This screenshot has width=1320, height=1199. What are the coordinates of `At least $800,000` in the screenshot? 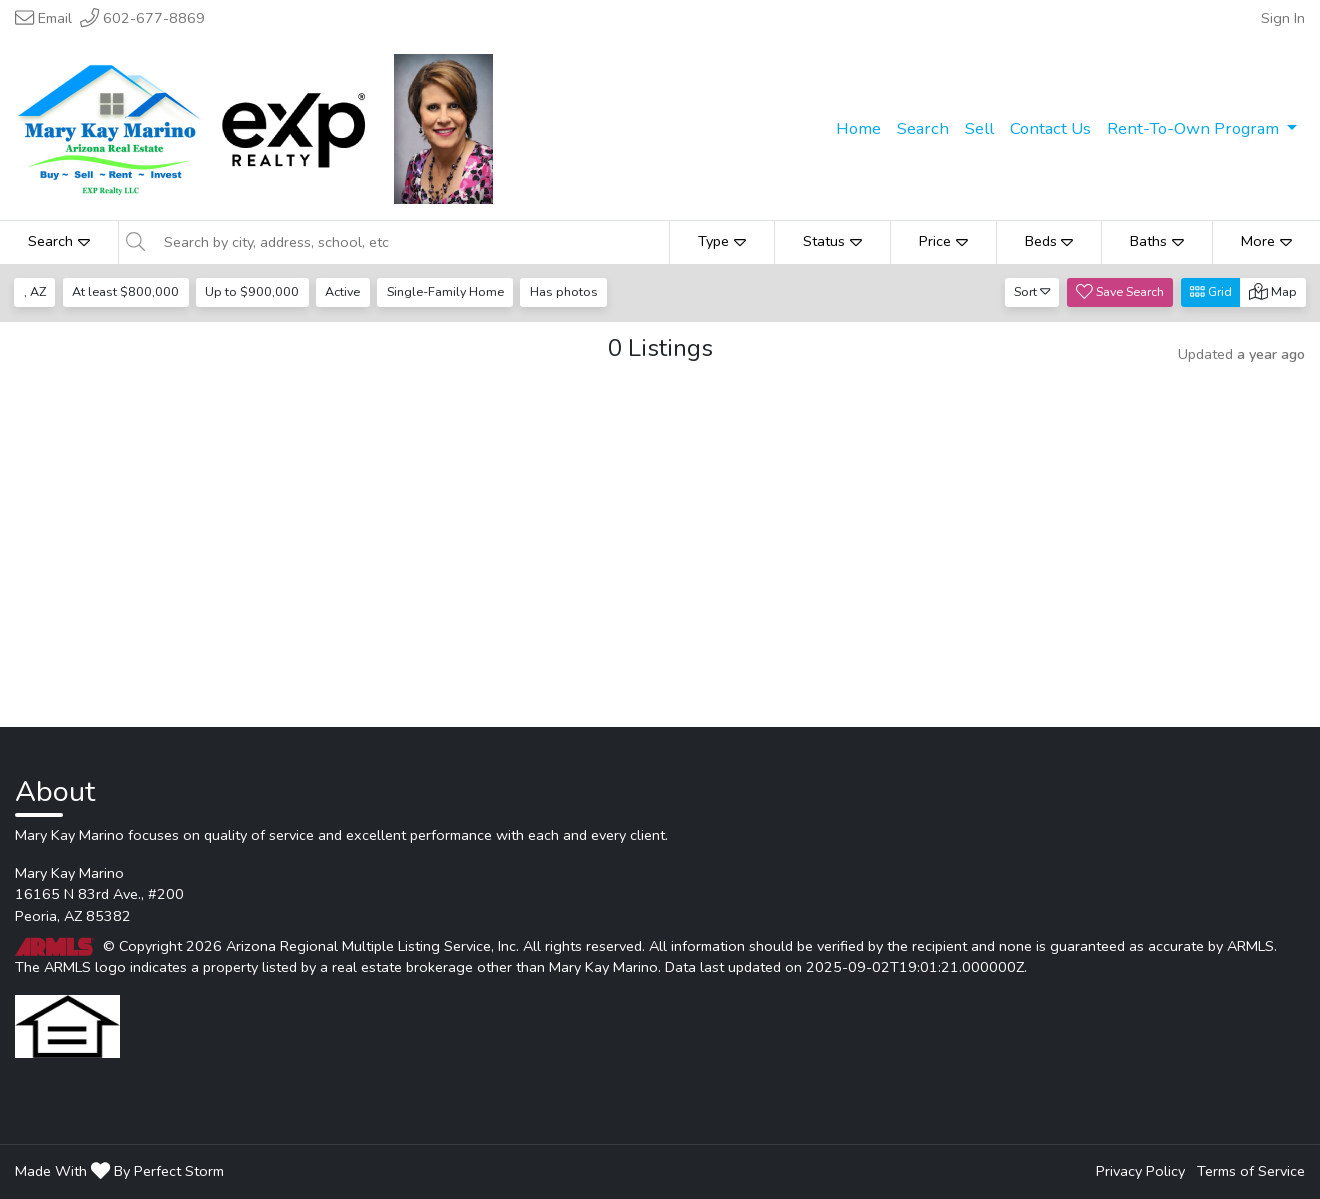 It's located at (125, 291).